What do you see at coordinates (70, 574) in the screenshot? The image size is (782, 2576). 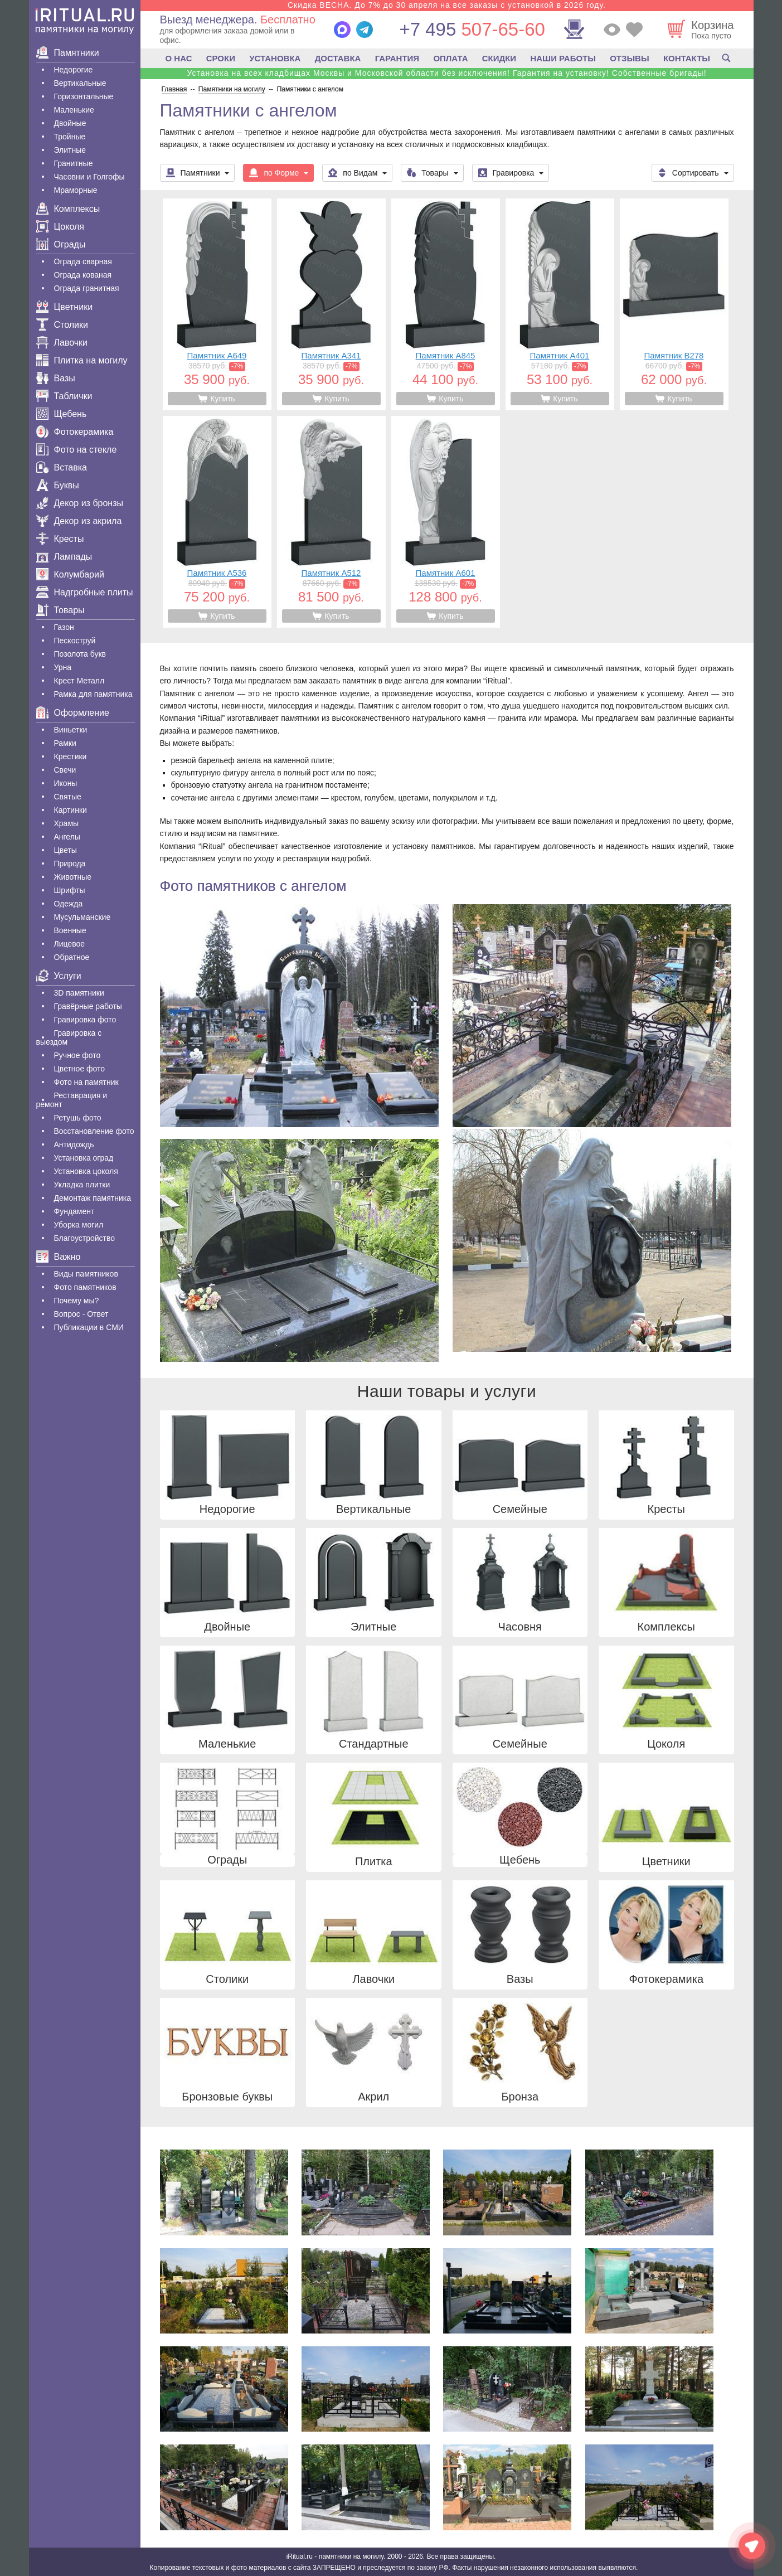 I see `Колумбарий` at bounding box center [70, 574].